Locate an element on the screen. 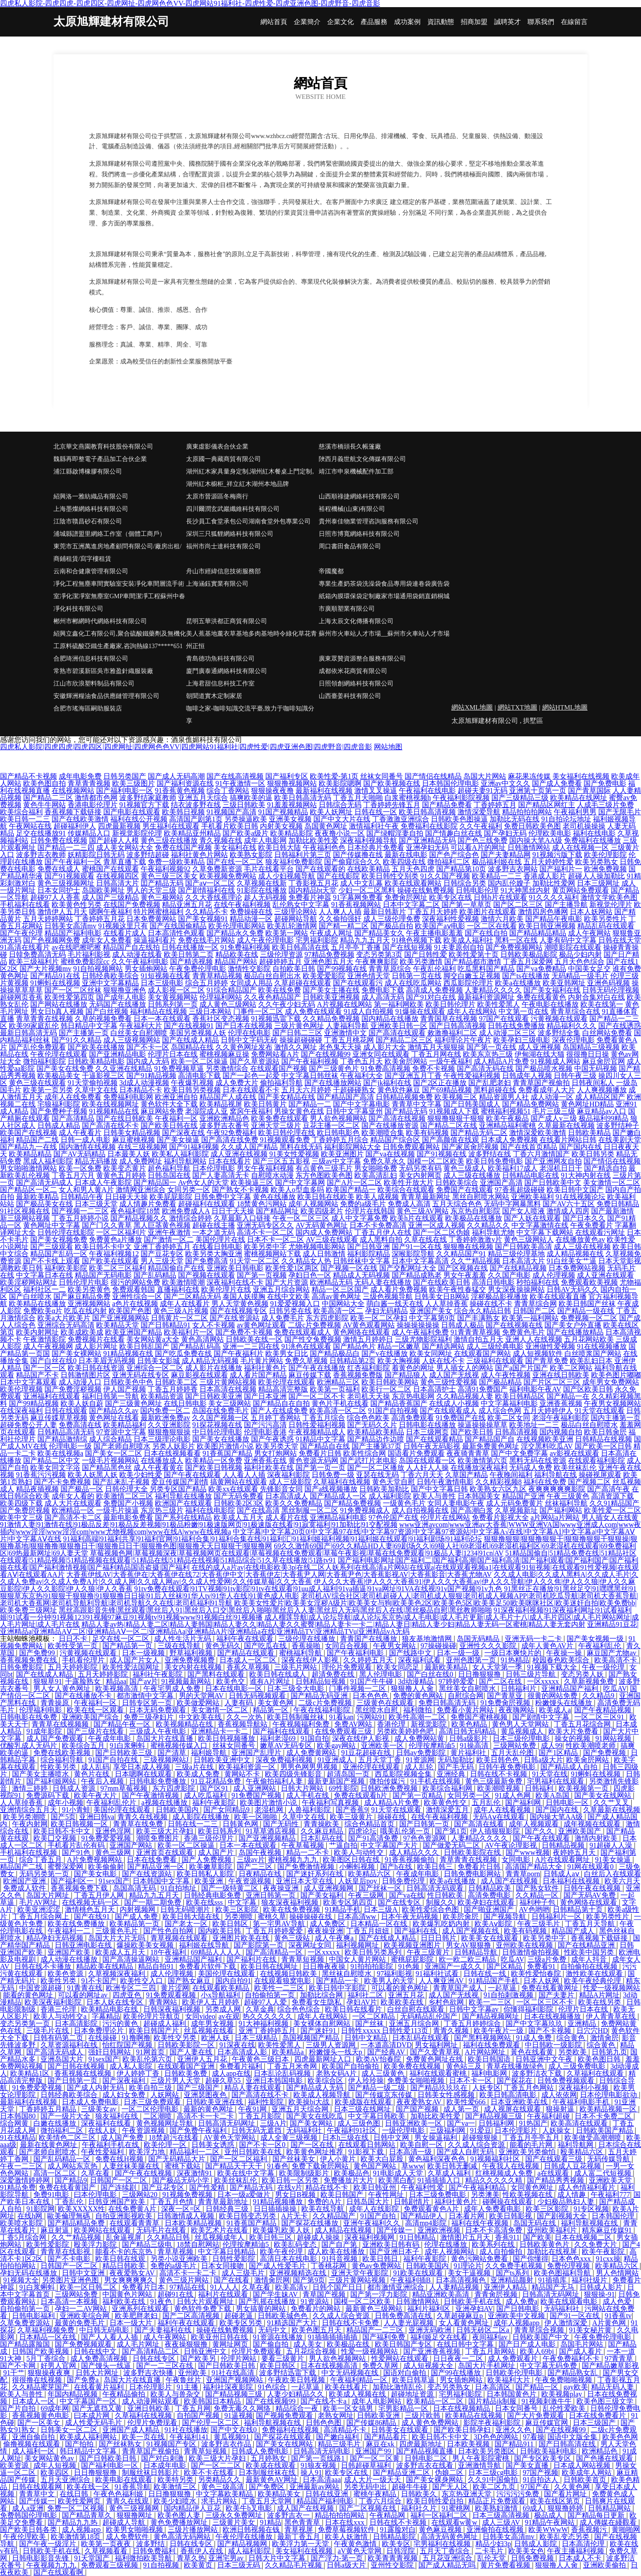 This screenshot has width=641, height=2576. 黄色天堂自慰 is located at coordinates (393, 1482).